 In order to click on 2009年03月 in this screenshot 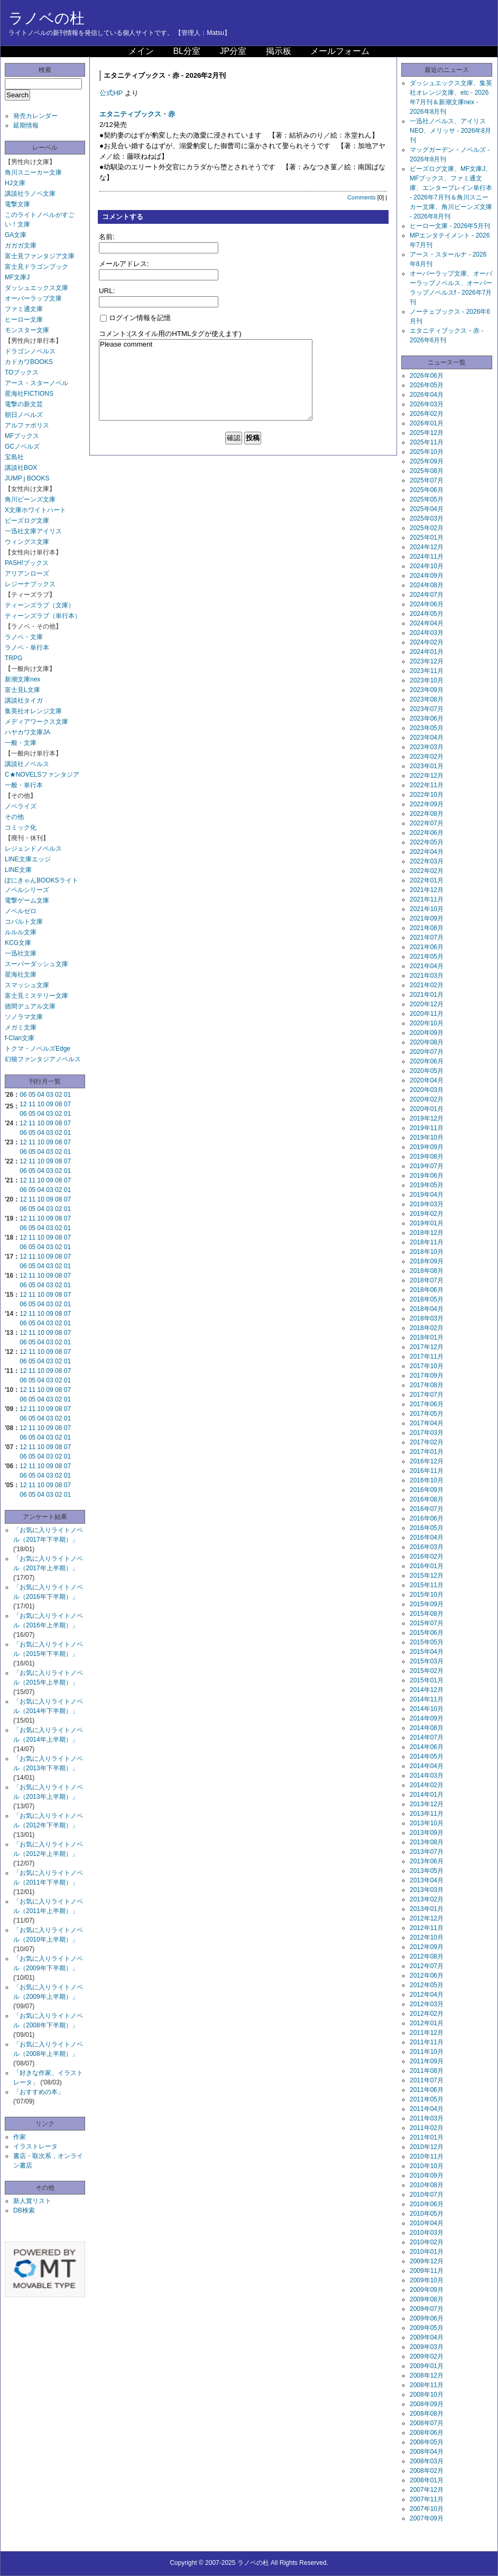, I will do `click(427, 2347)`.